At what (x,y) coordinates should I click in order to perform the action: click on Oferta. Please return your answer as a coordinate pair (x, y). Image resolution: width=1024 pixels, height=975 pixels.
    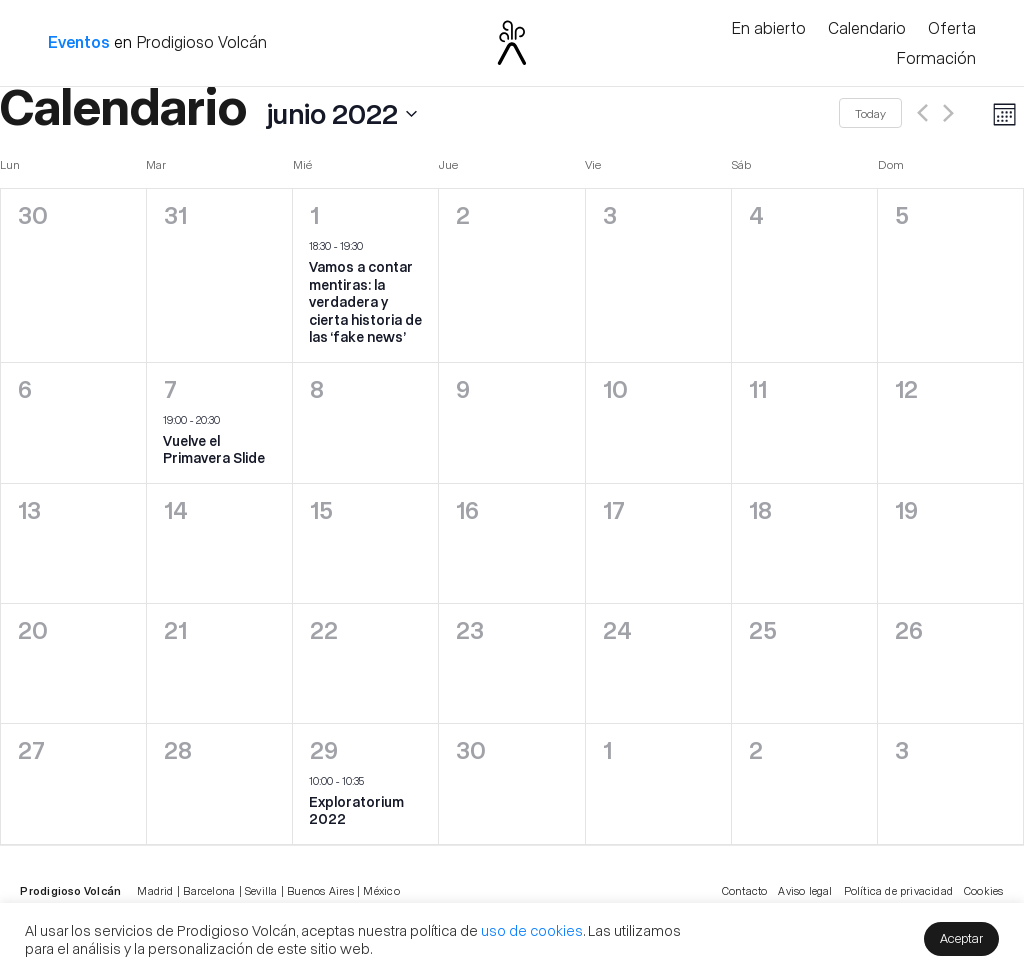
    Looking at the image, I should click on (952, 29).